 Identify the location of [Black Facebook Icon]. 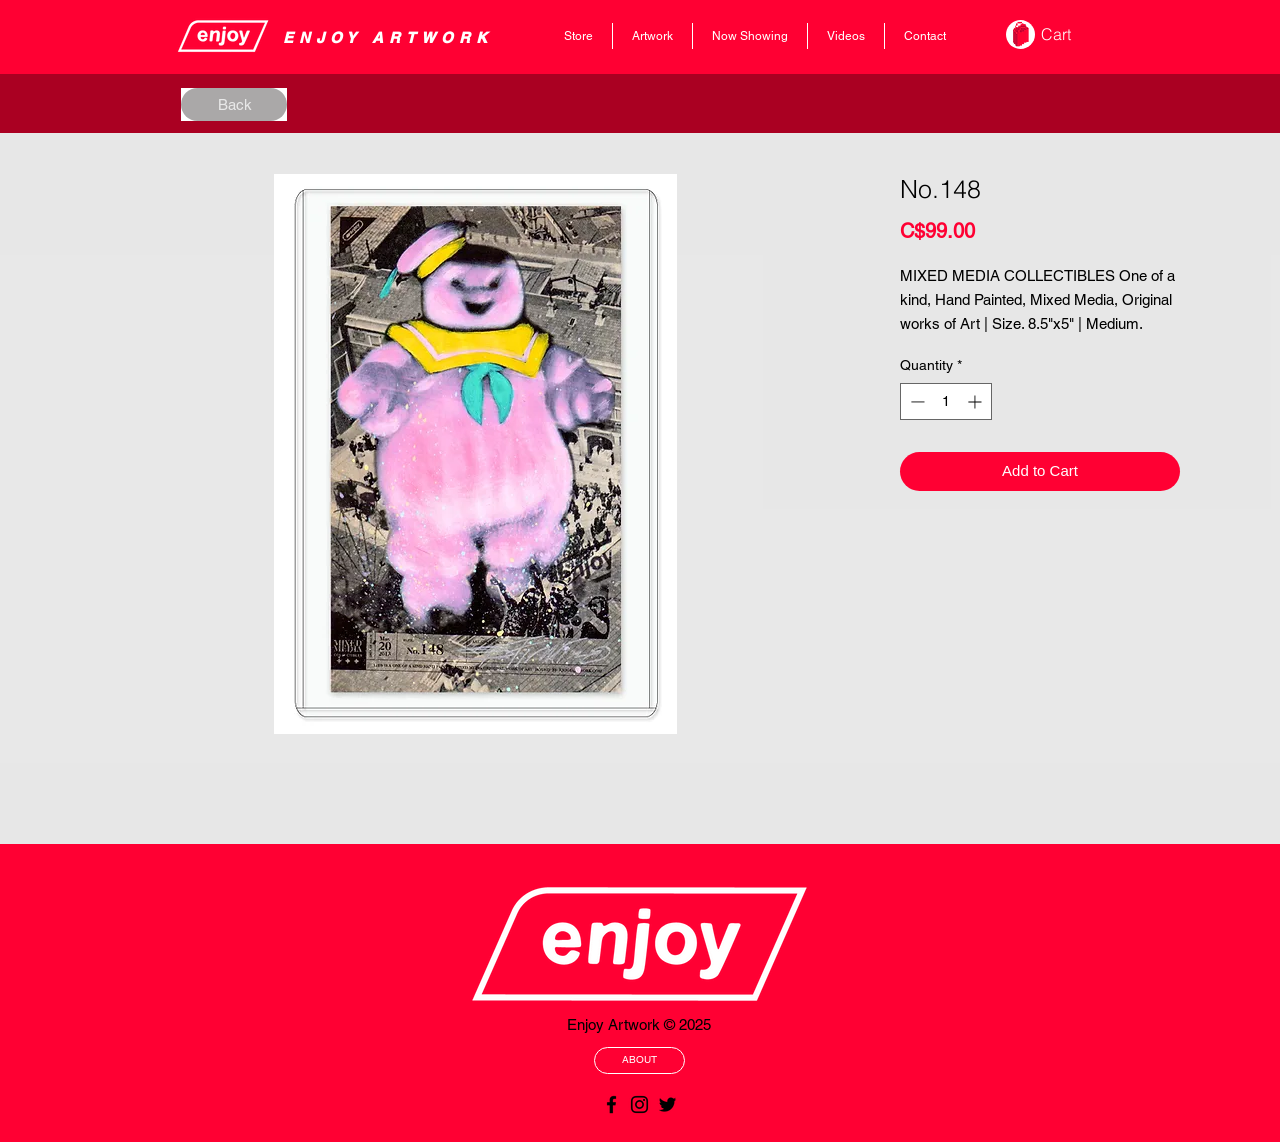
(611, 1104).